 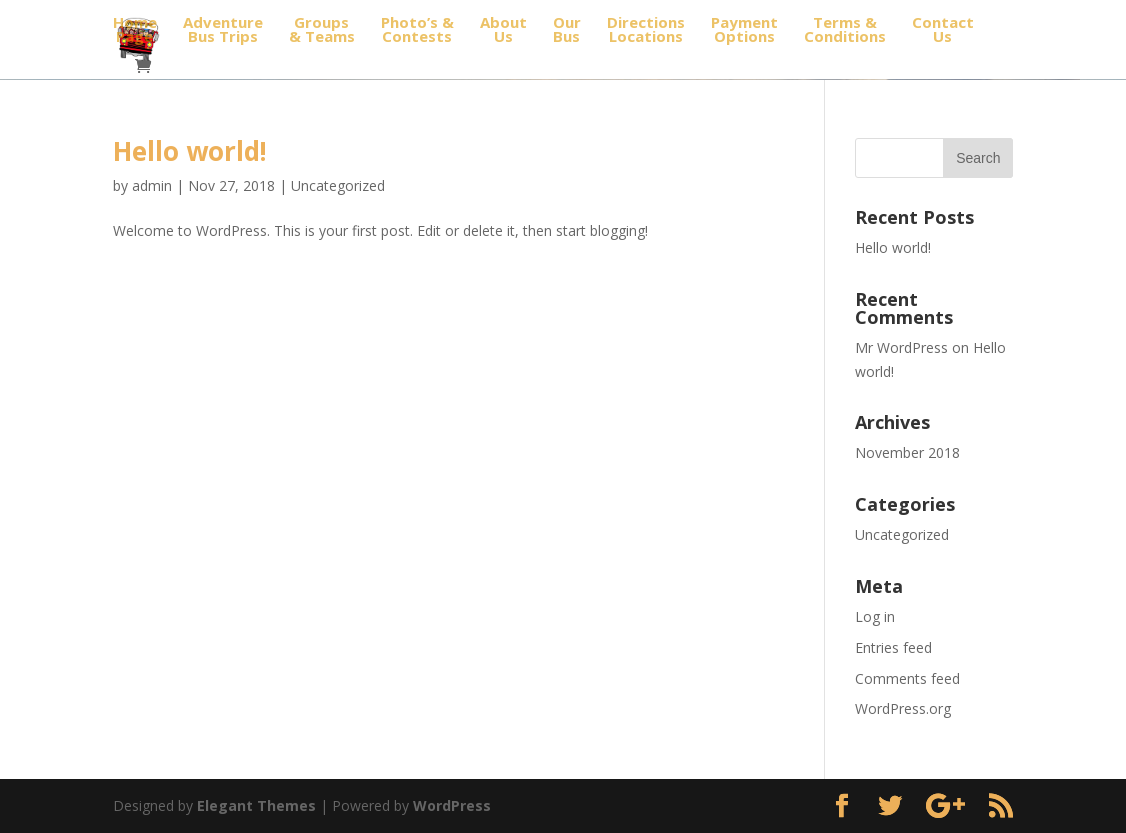 What do you see at coordinates (893, 647) in the screenshot?
I see `Entries feed` at bounding box center [893, 647].